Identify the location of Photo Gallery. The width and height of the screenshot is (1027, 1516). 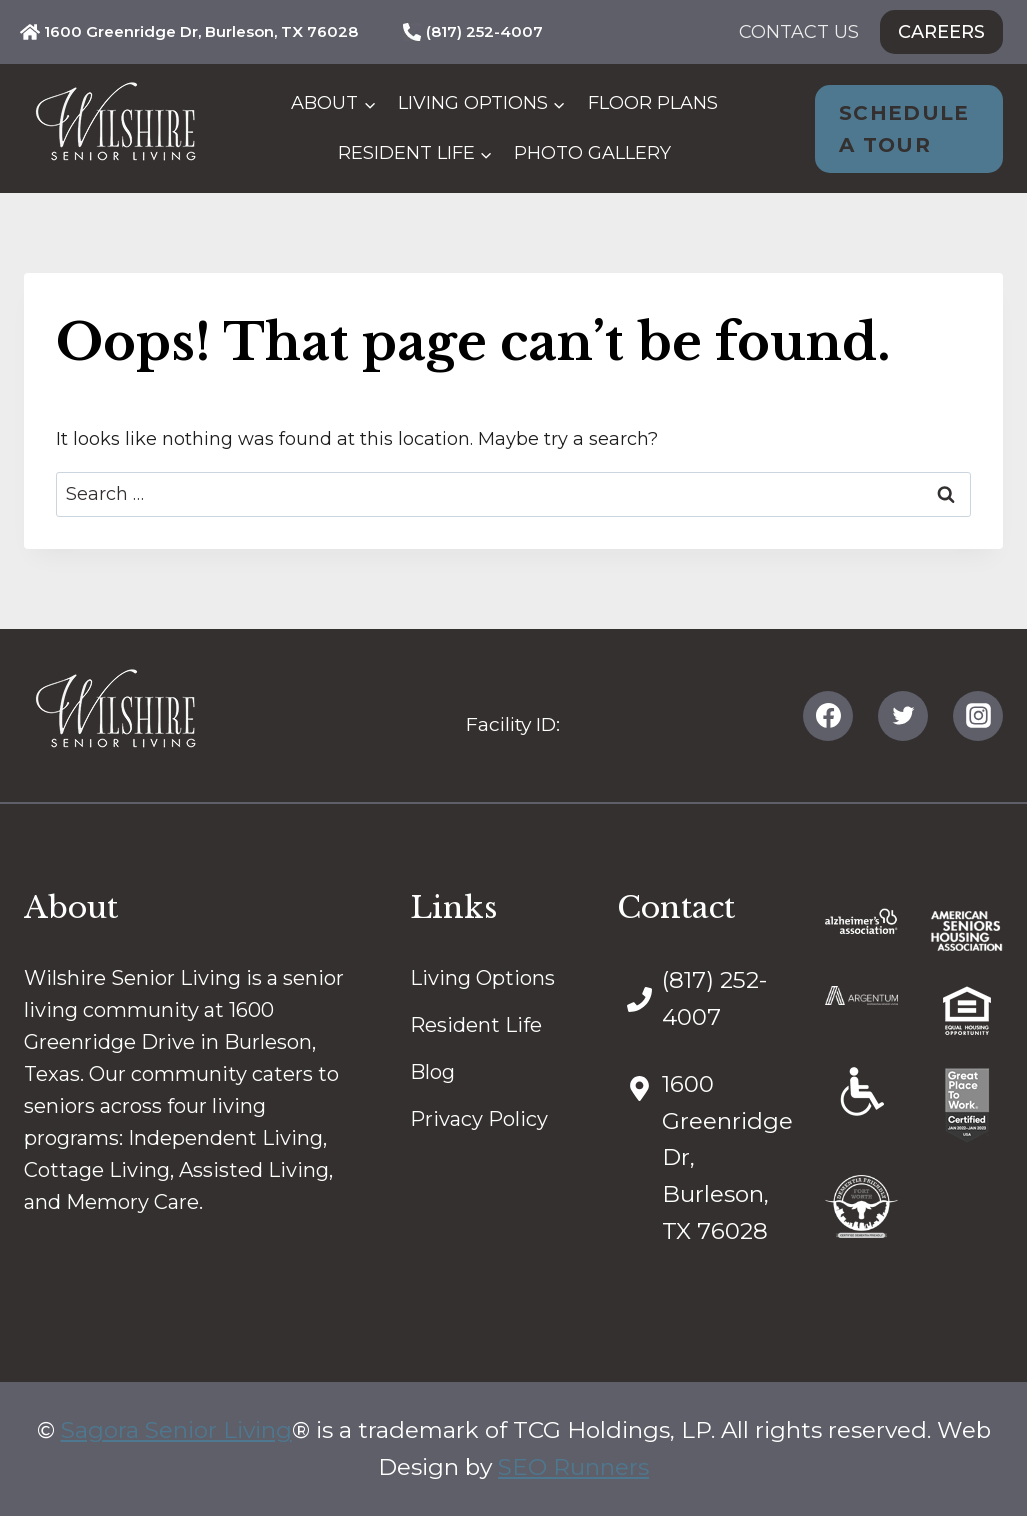
(592, 153).